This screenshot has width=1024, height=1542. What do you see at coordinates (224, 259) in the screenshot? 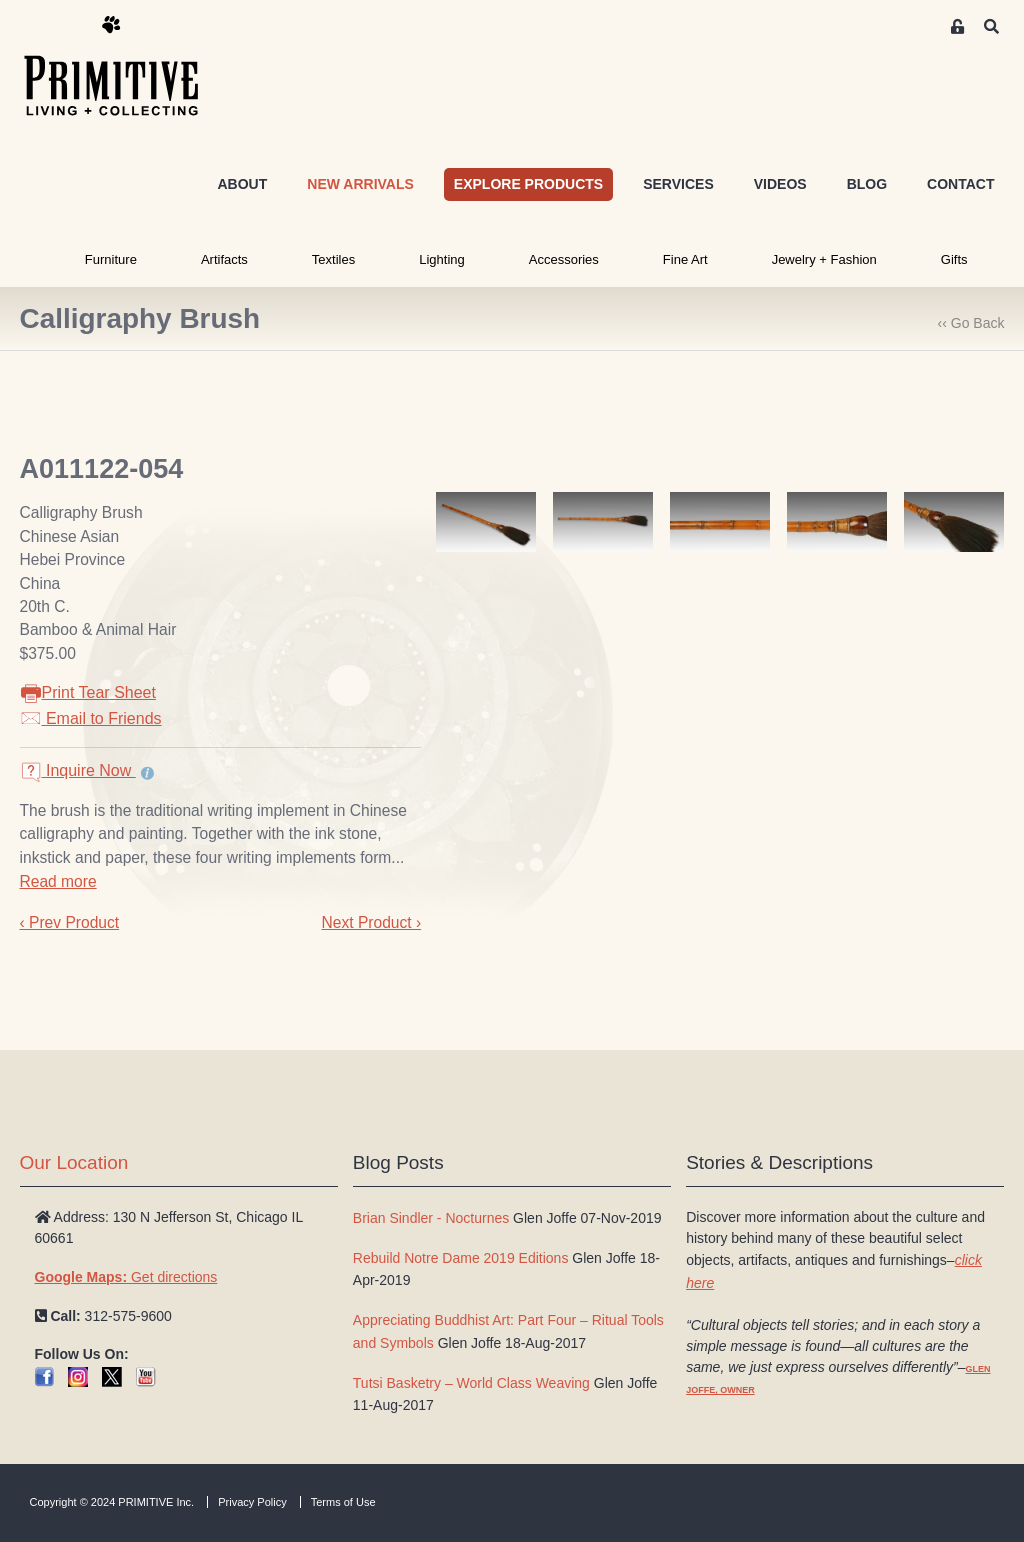
I see `Artifacts` at bounding box center [224, 259].